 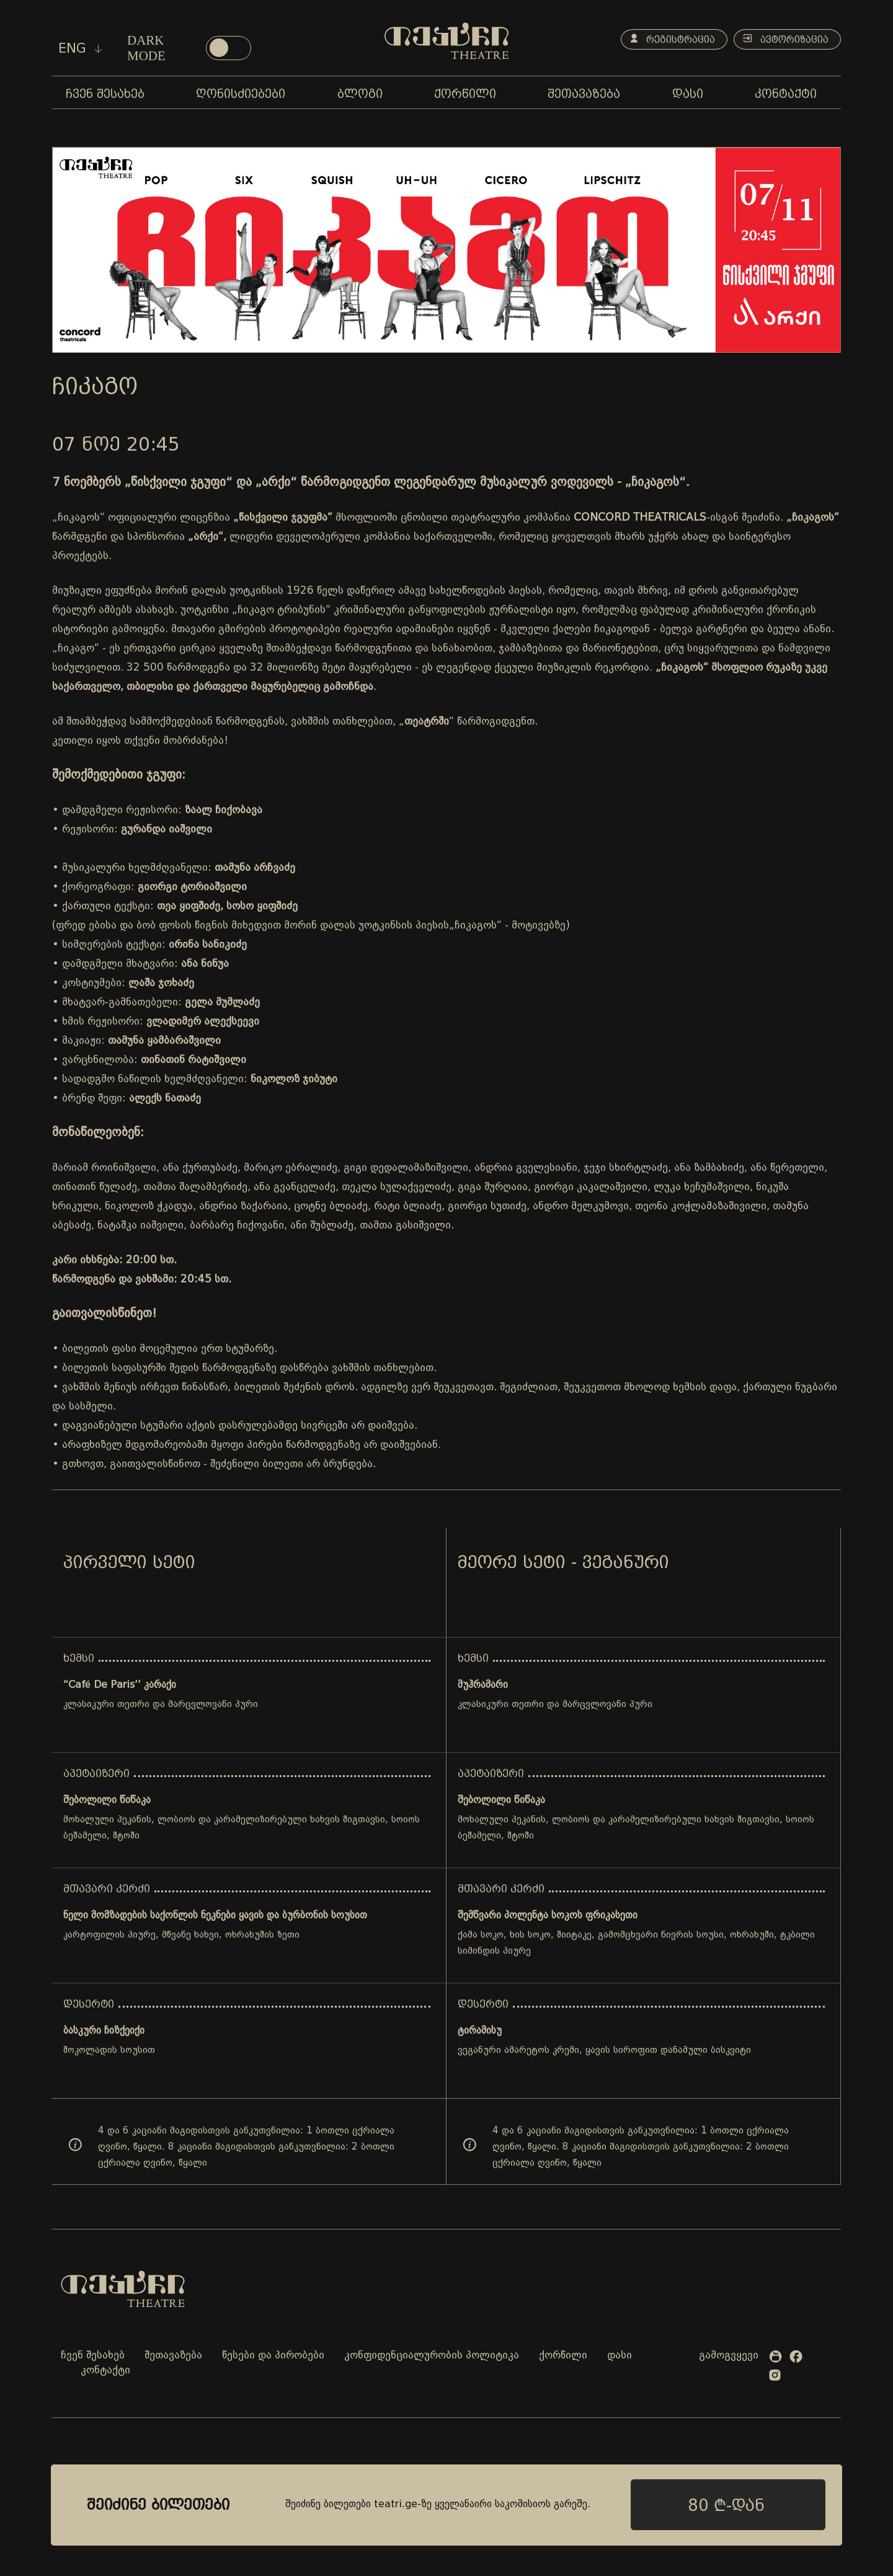 What do you see at coordinates (784, 40) in the screenshot?
I see `ავტორიზაცია` at bounding box center [784, 40].